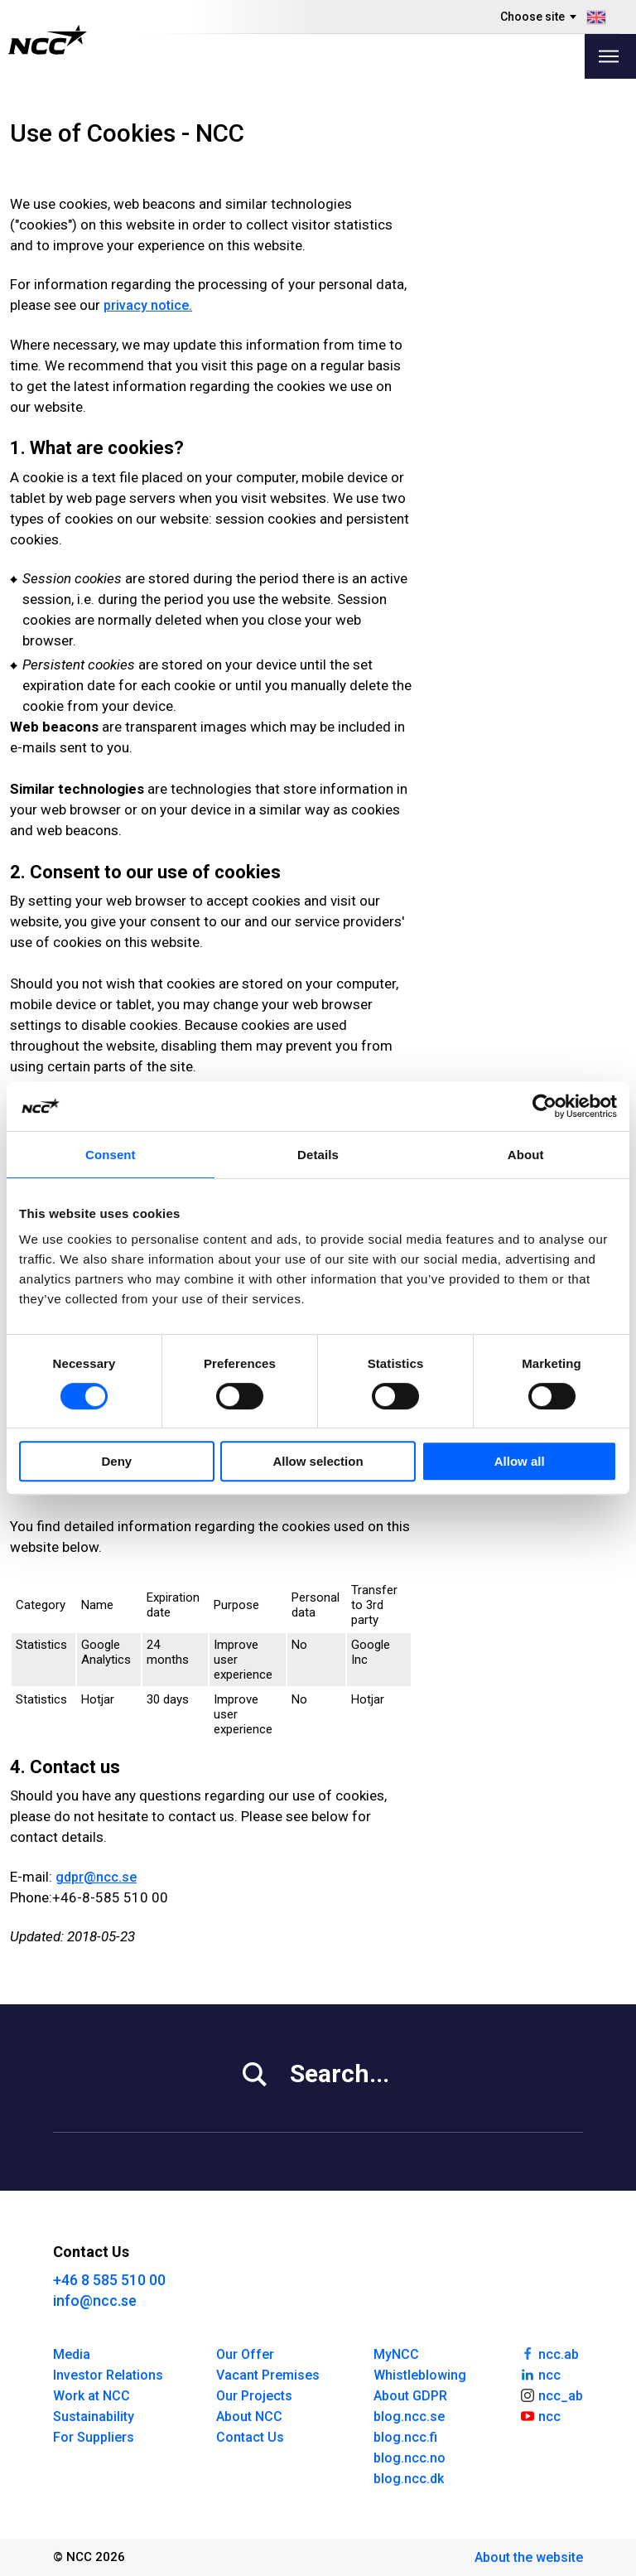 The width and height of the screenshot is (636, 2576). I want to click on blog.ncc.no, so click(409, 2458).